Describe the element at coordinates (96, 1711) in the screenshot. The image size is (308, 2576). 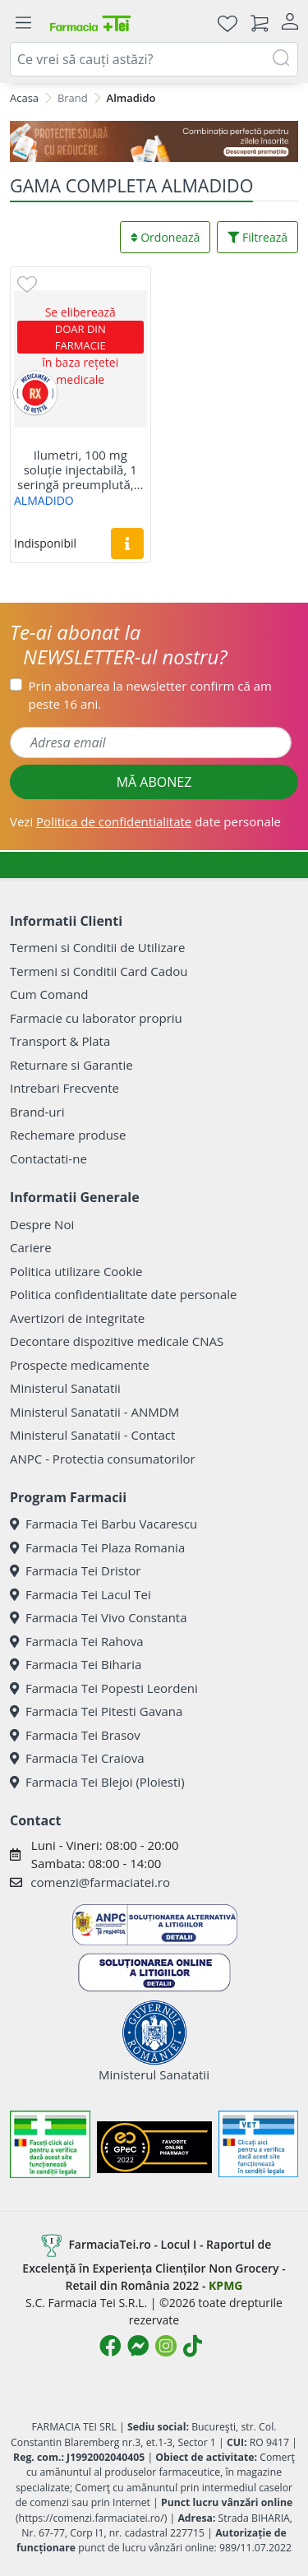
I see `Farmacia Tei Pitesti Gavana` at that location.